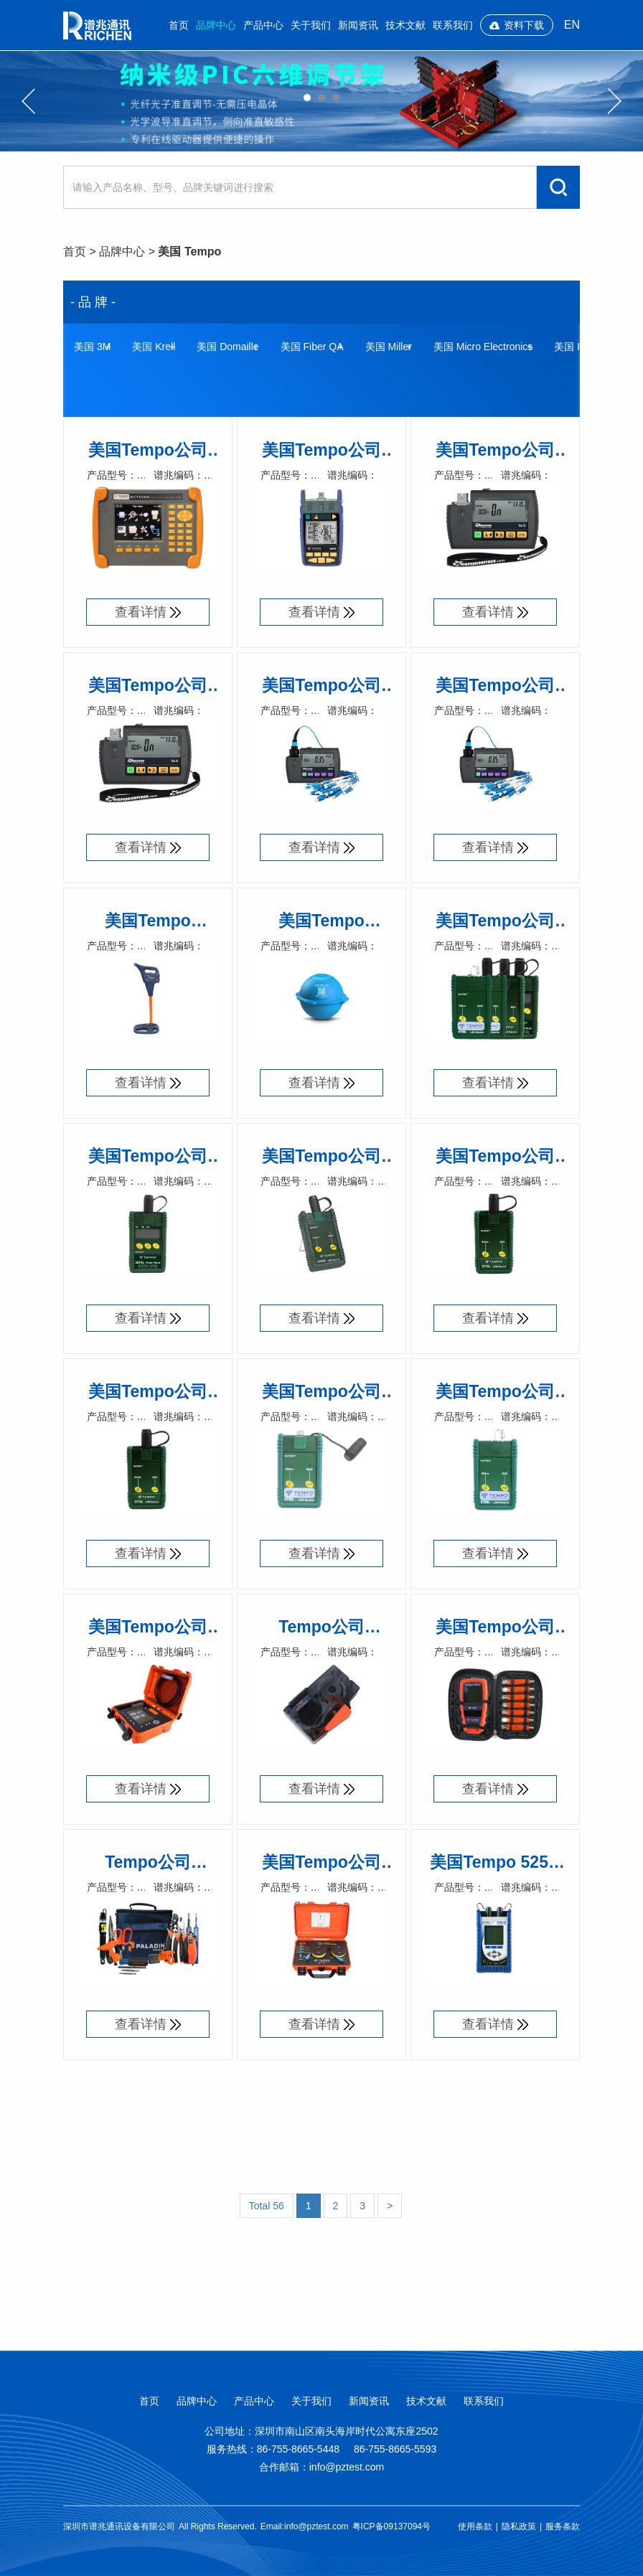 This screenshot has height=2576, width=643. What do you see at coordinates (562, 2526) in the screenshot?
I see `服务条款` at bounding box center [562, 2526].